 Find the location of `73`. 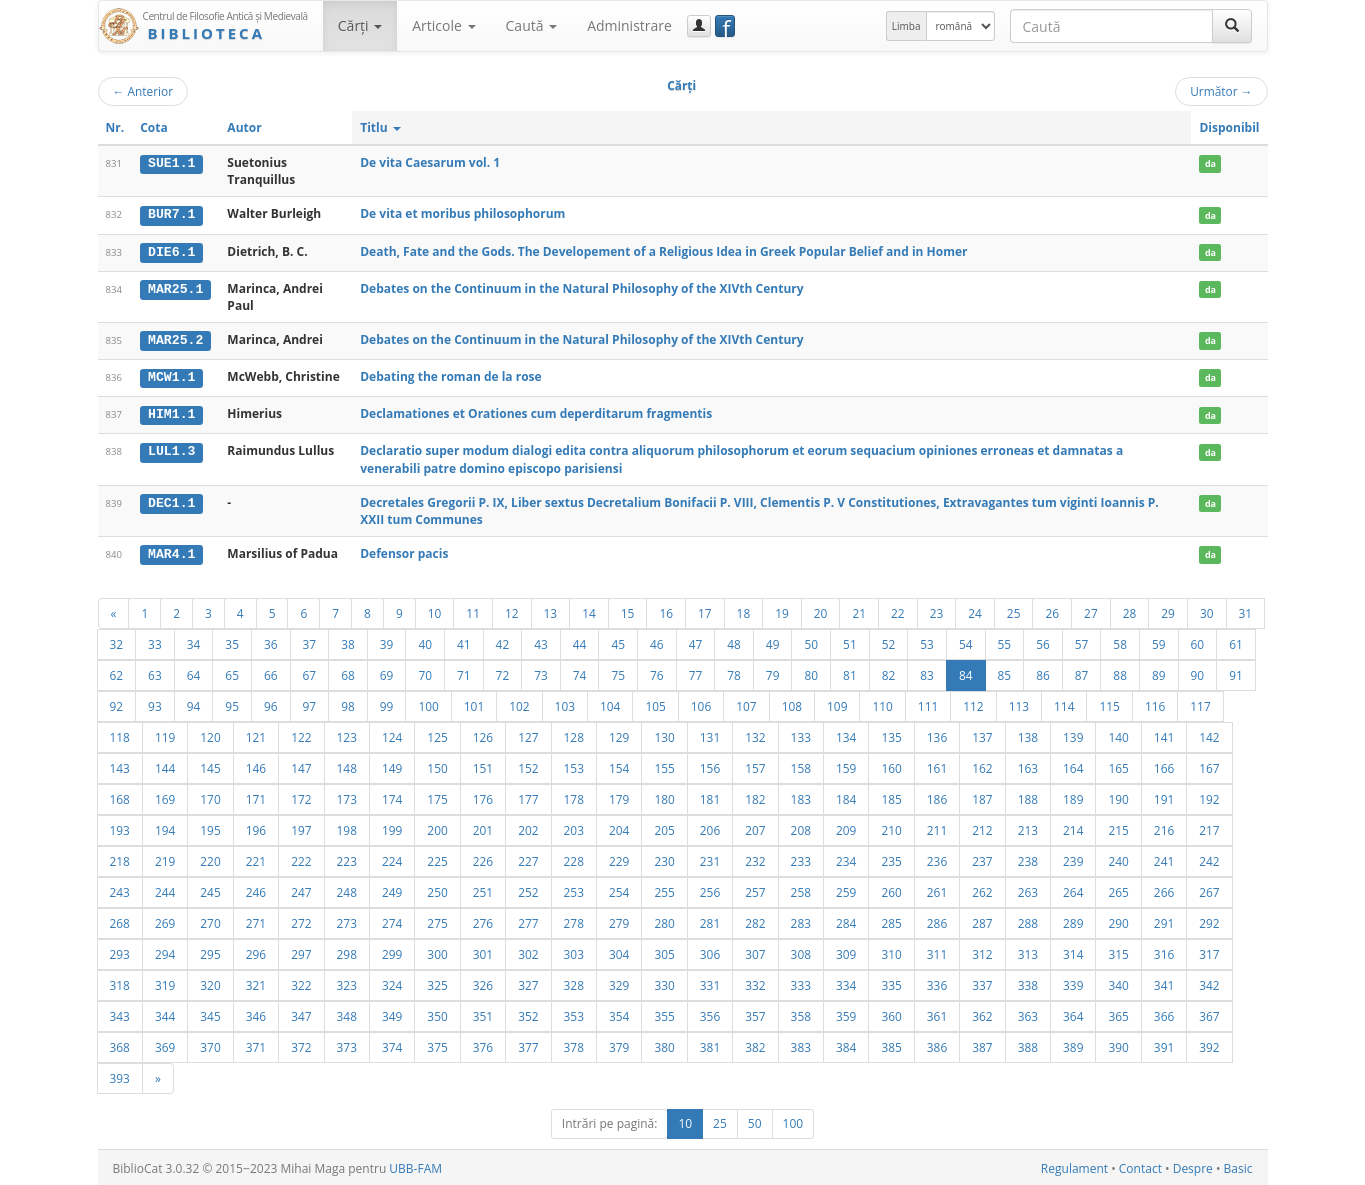

73 is located at coordinates (541, 673).